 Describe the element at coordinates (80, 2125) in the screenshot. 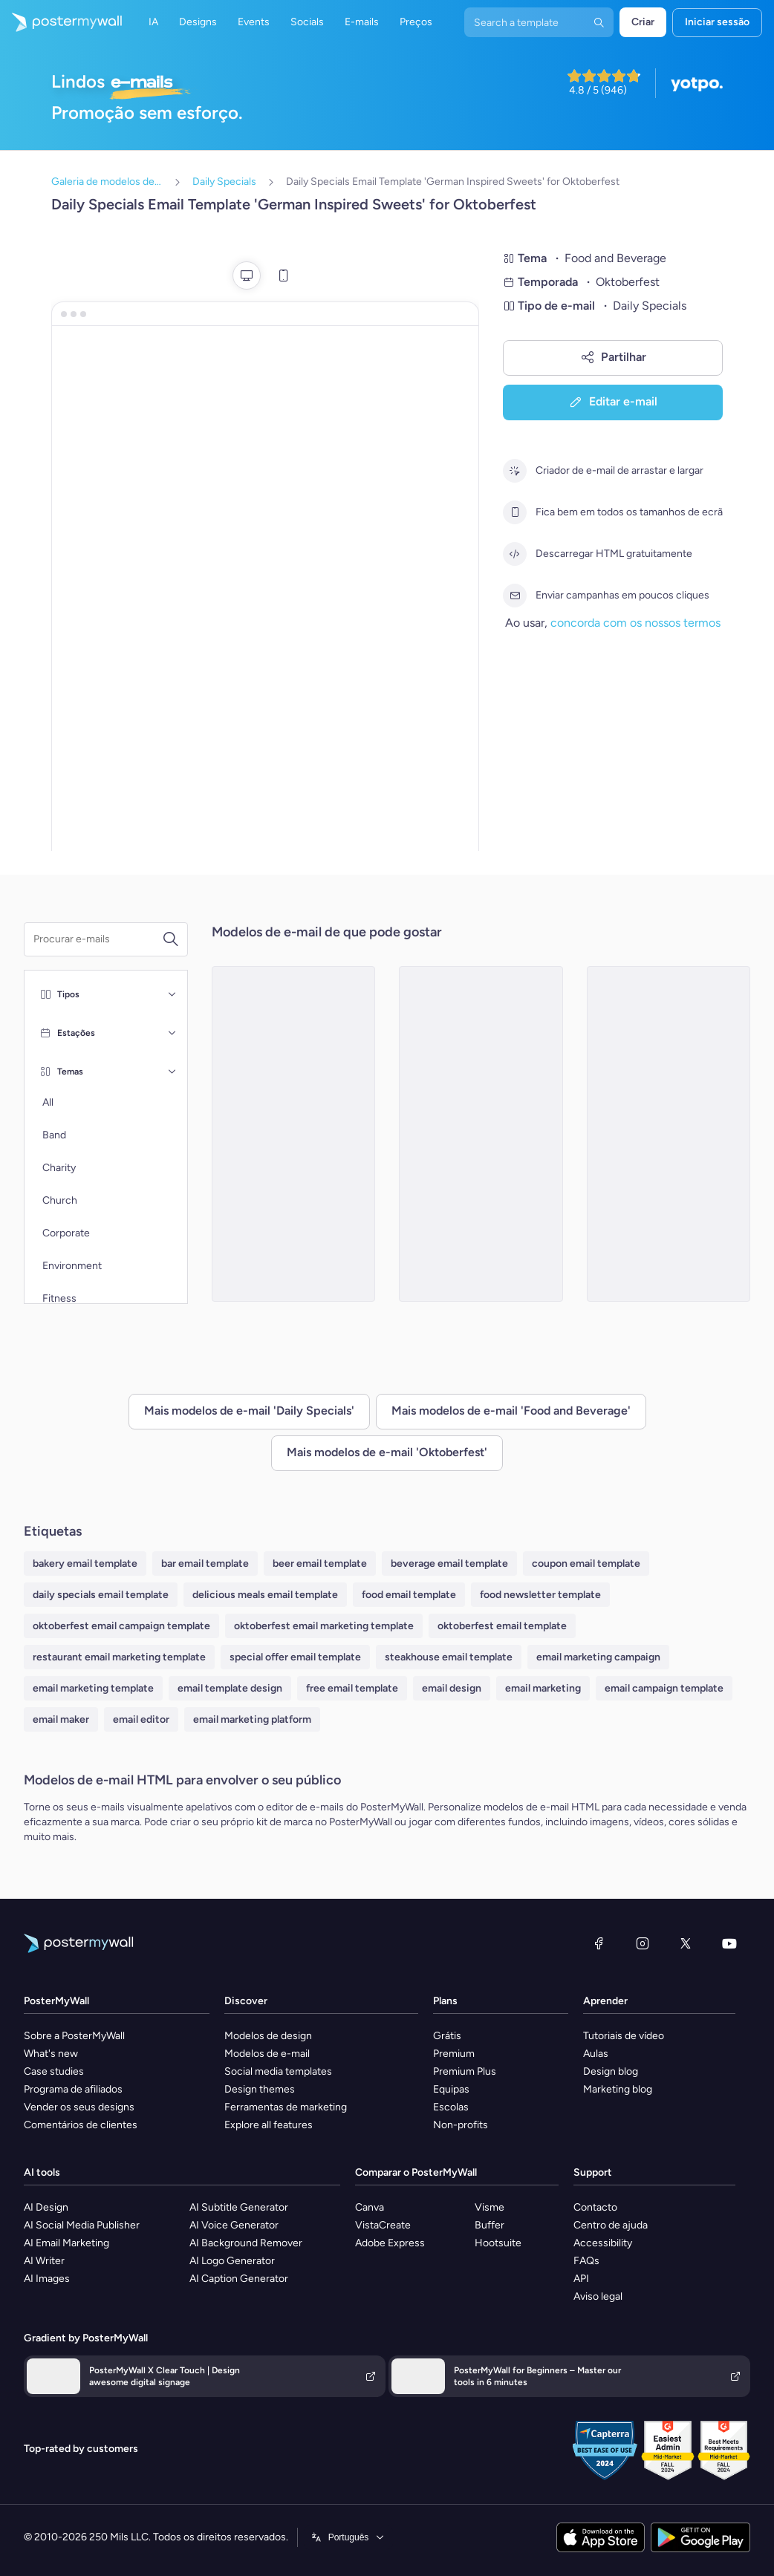

I see `Comentários de clientes` at that location.